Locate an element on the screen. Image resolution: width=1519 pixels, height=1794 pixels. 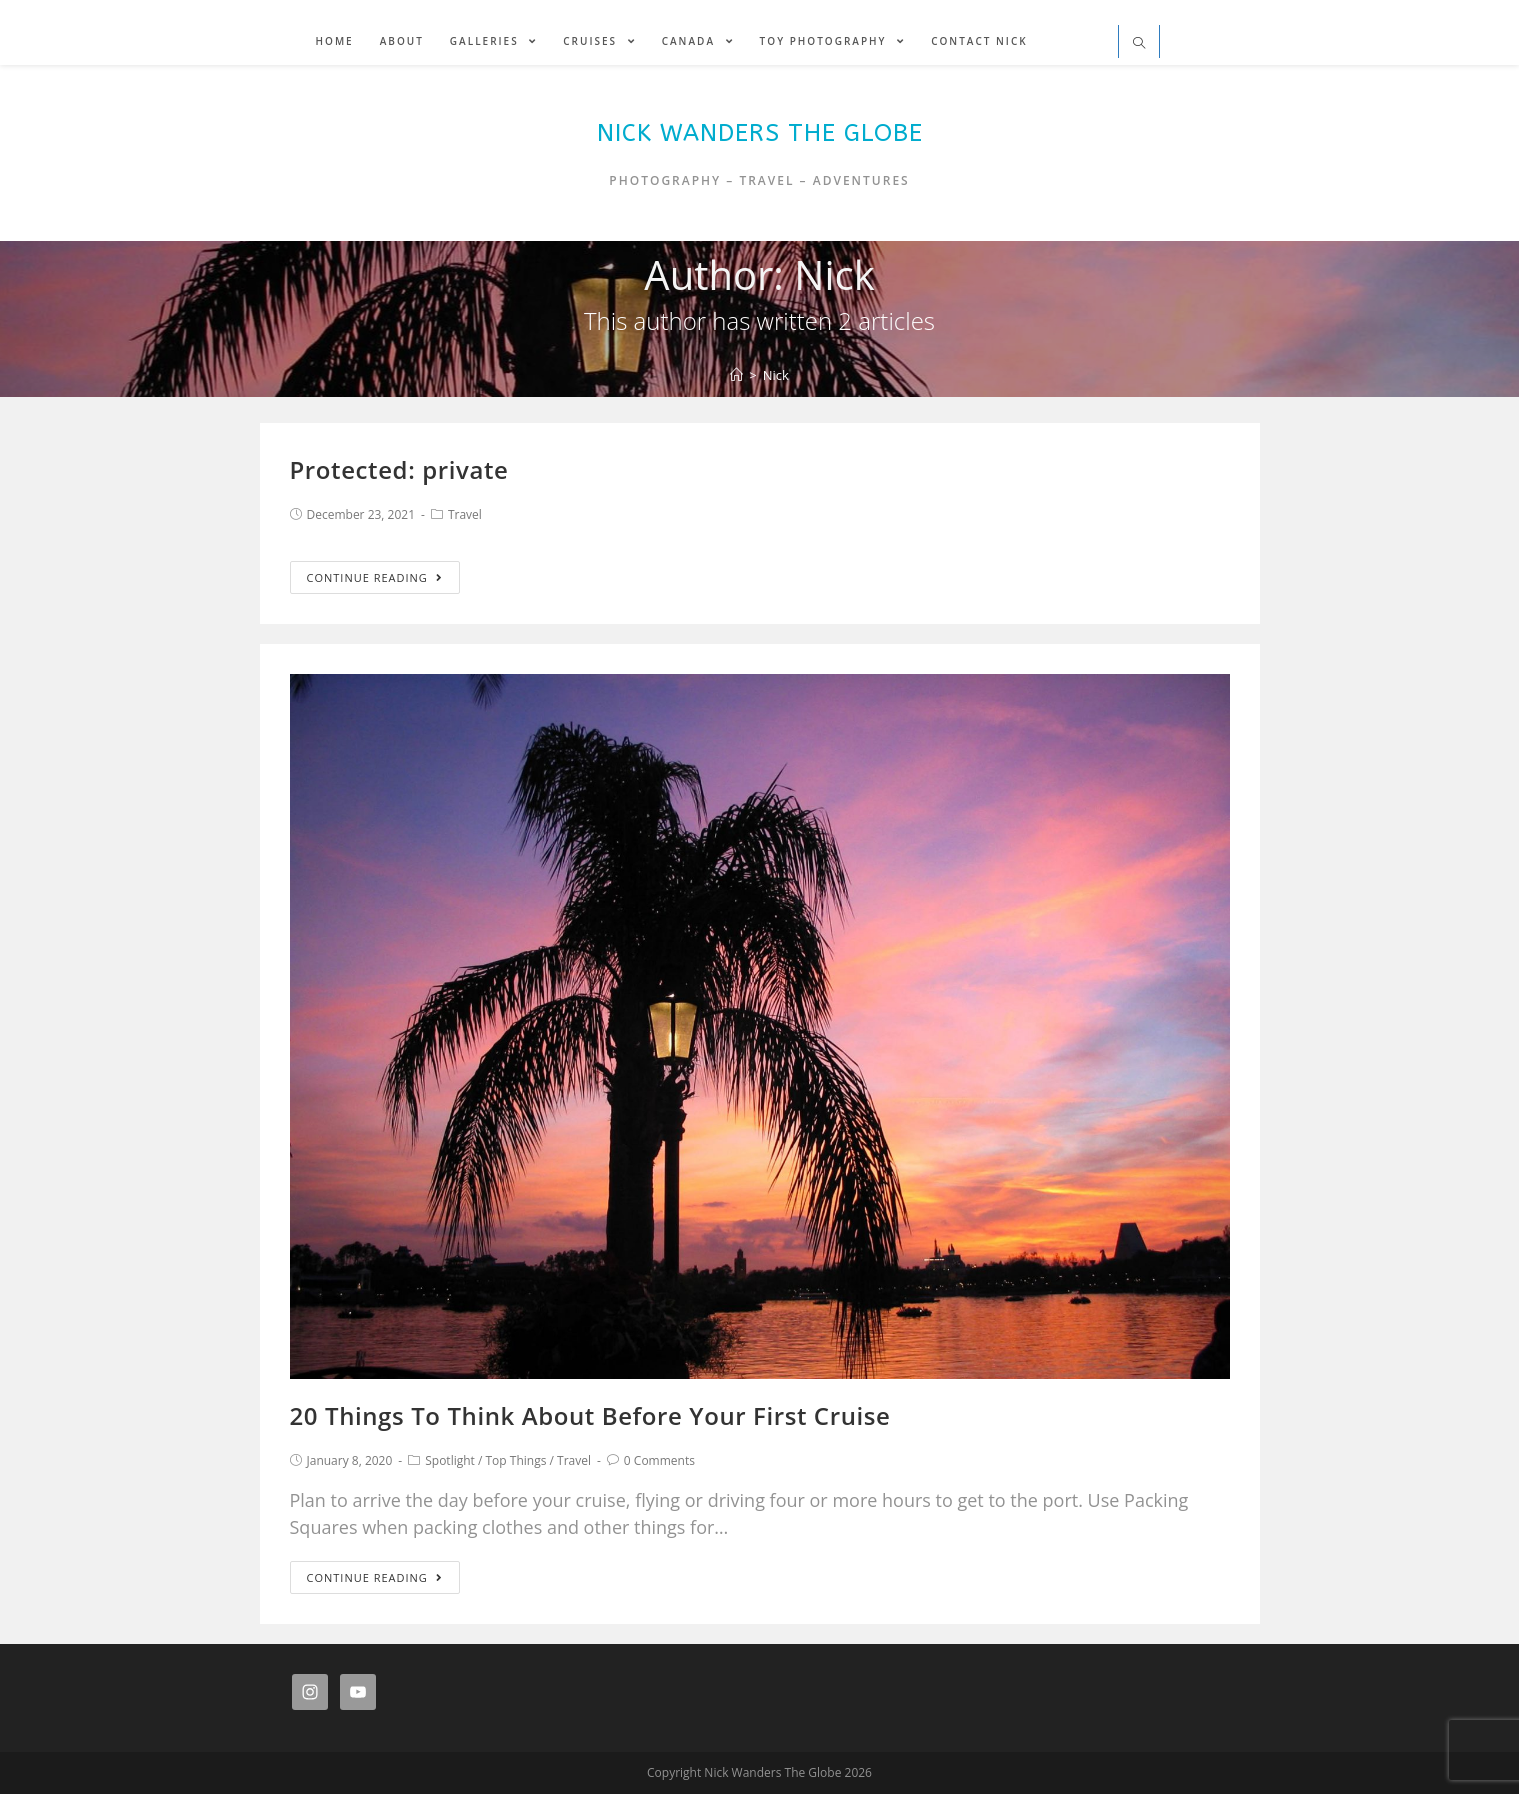
Continue Reading is located at coordinates (375, 577).